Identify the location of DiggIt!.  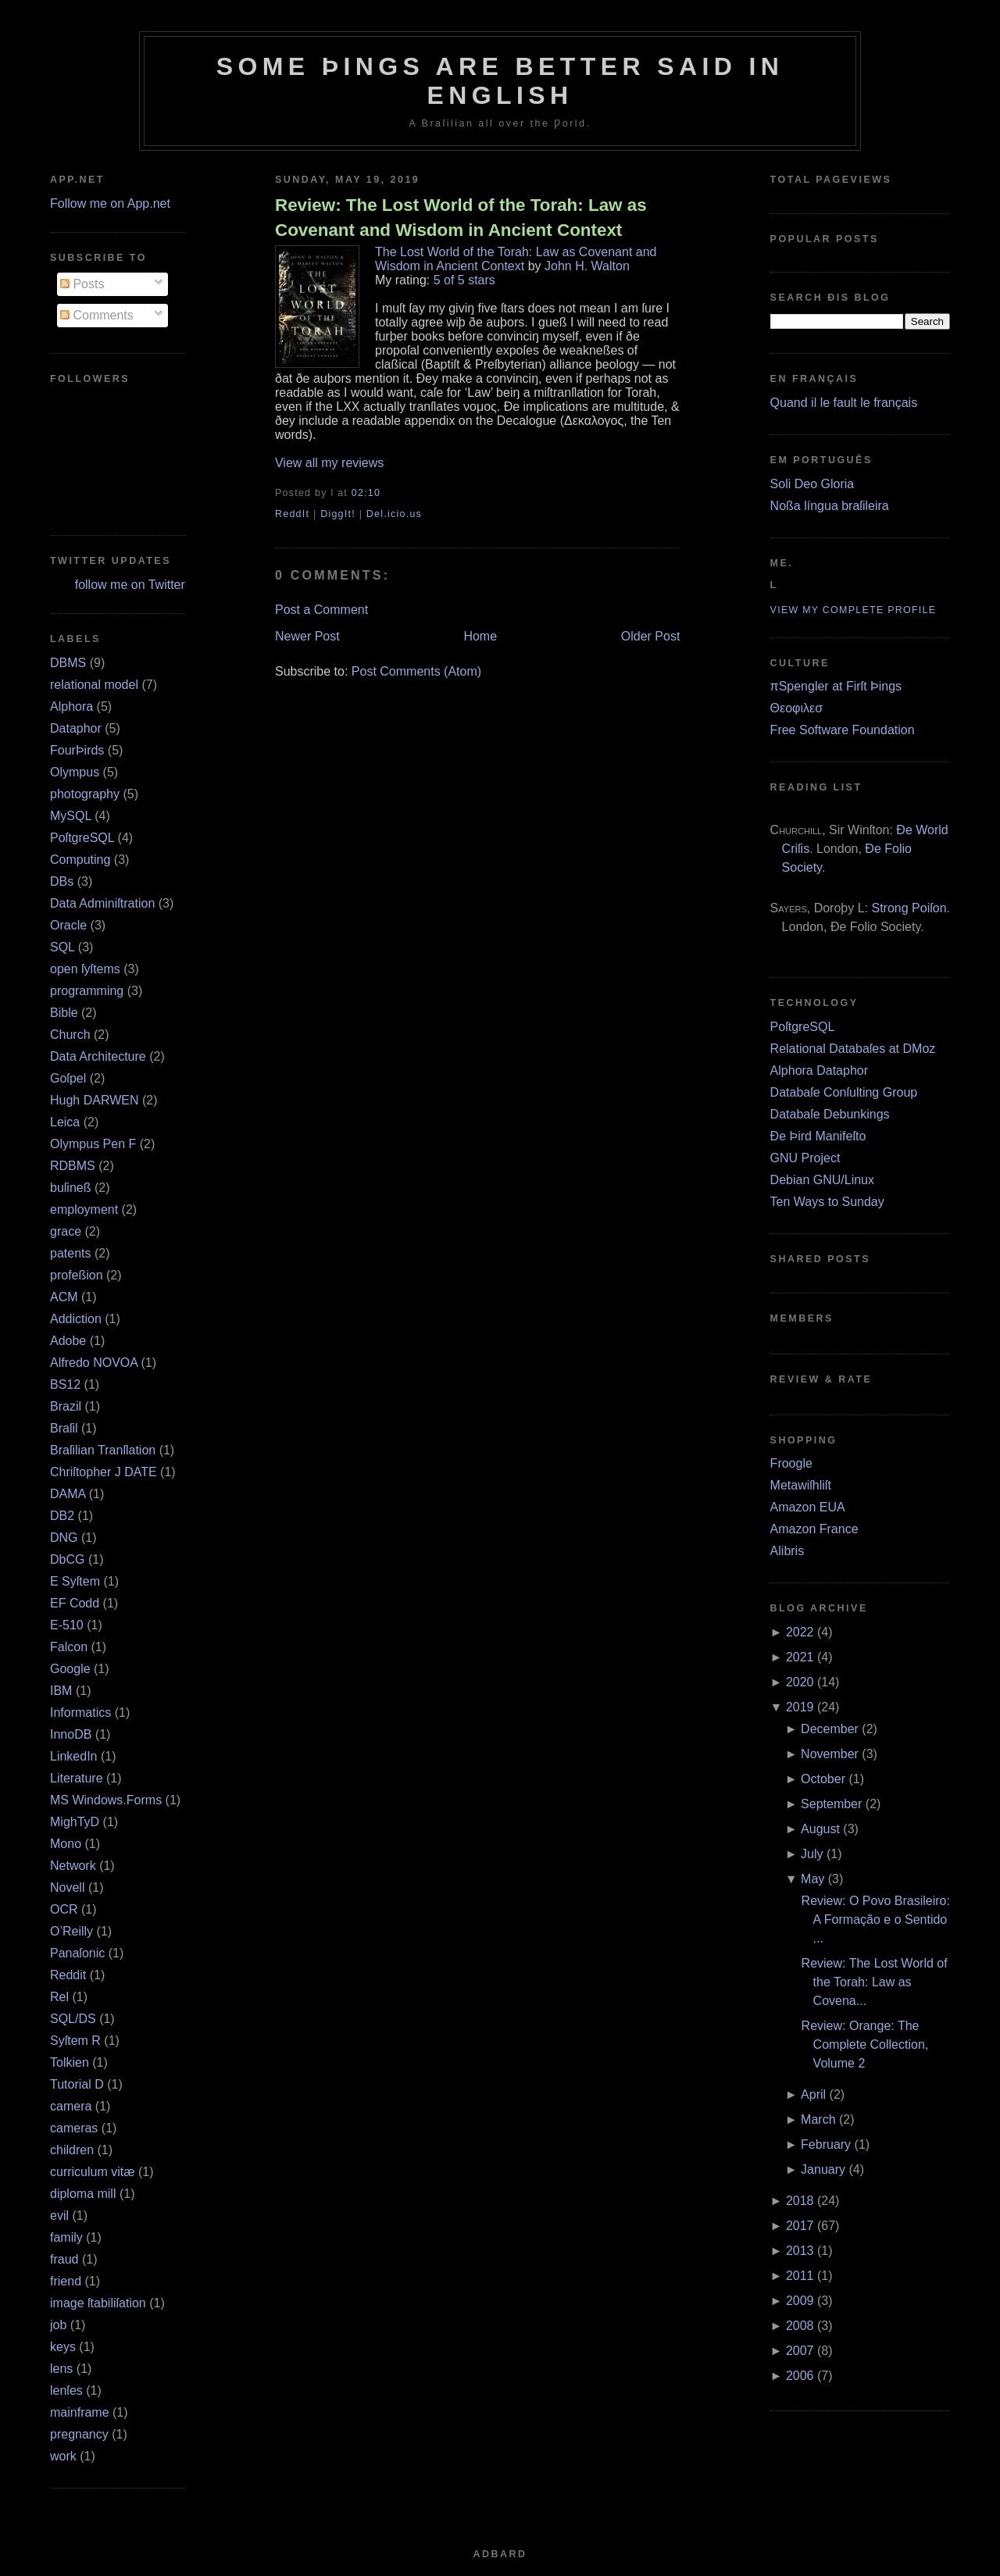
(337, 513).